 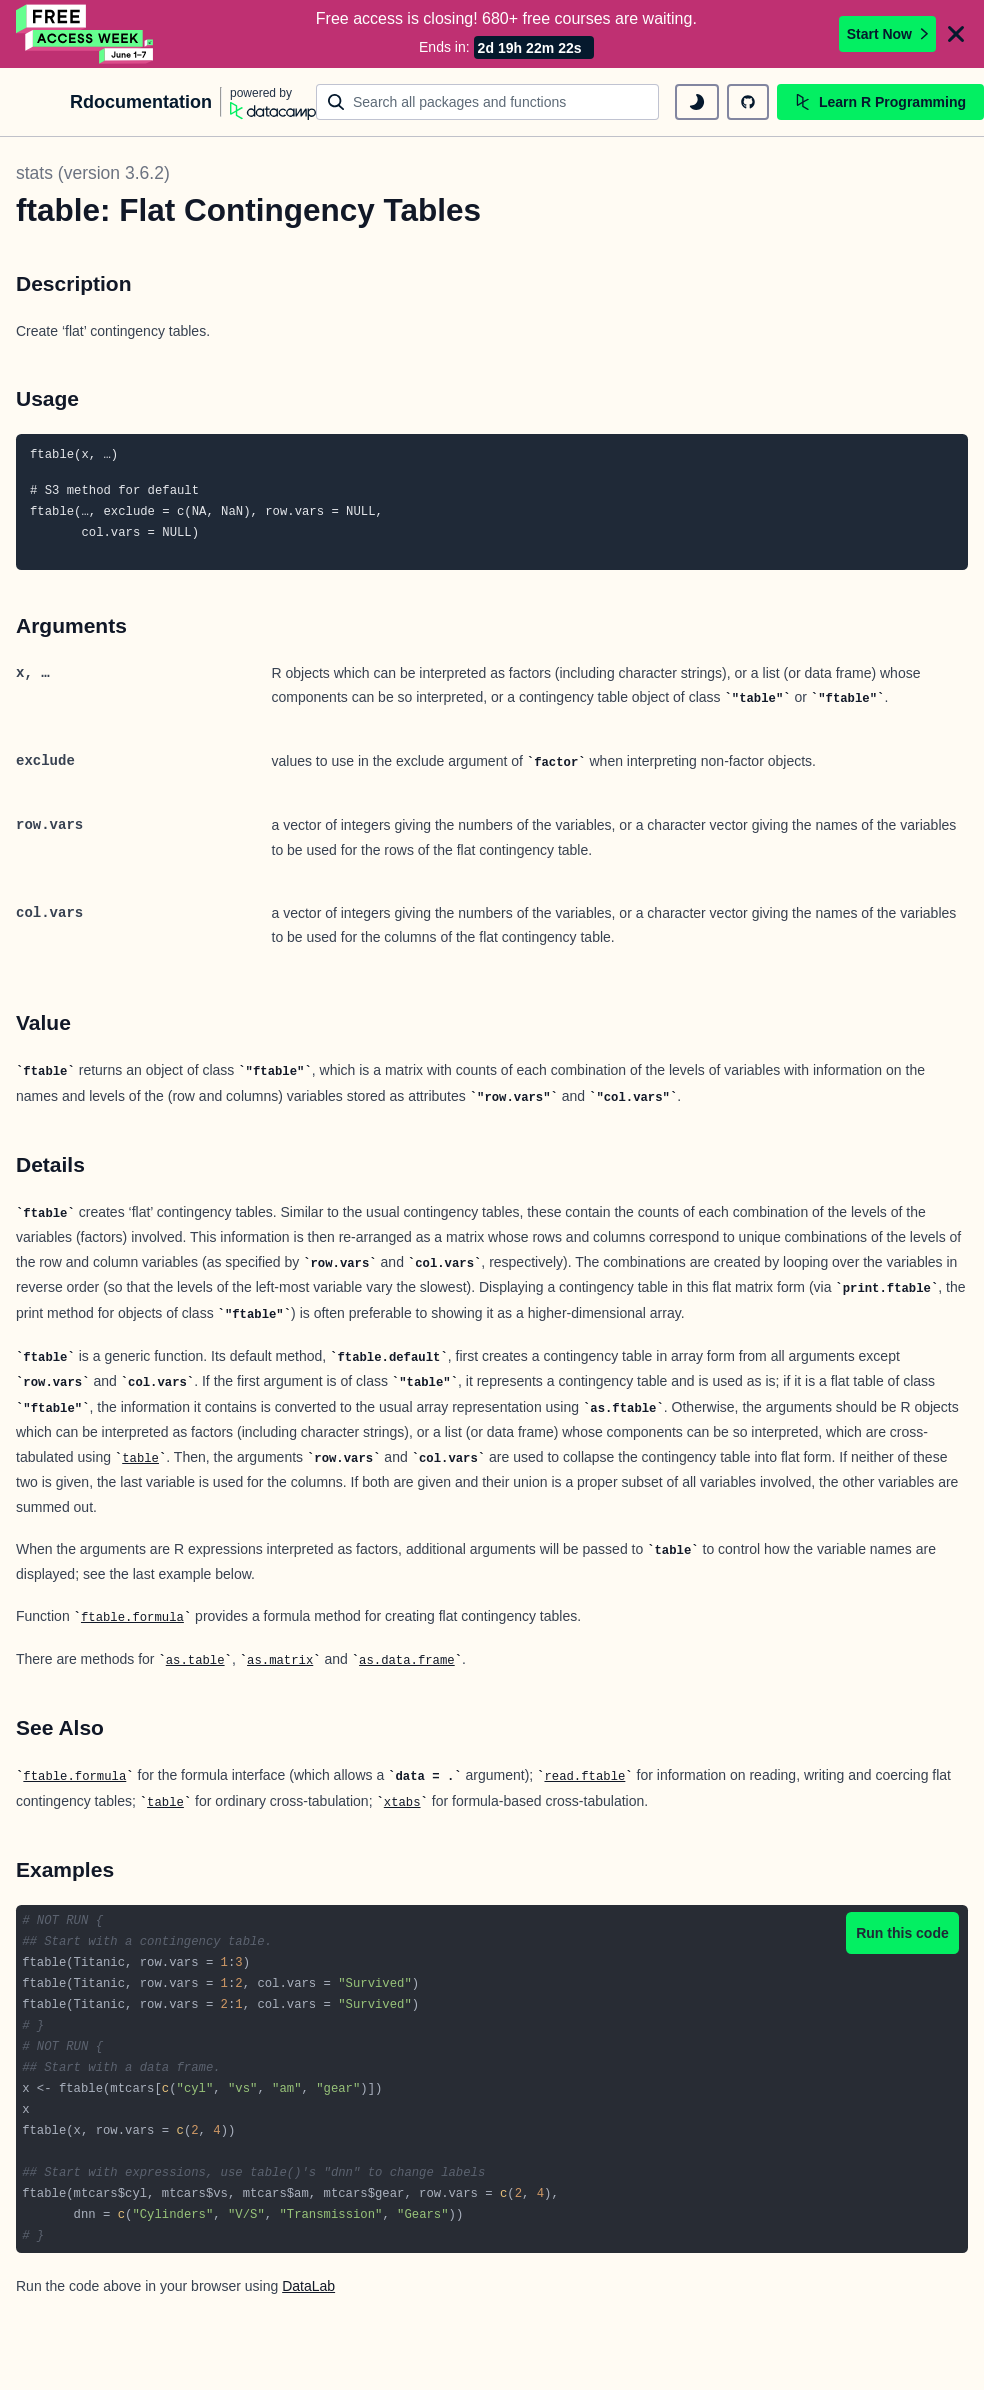 I want to click on Run this code, so click(x=902, y=1931).